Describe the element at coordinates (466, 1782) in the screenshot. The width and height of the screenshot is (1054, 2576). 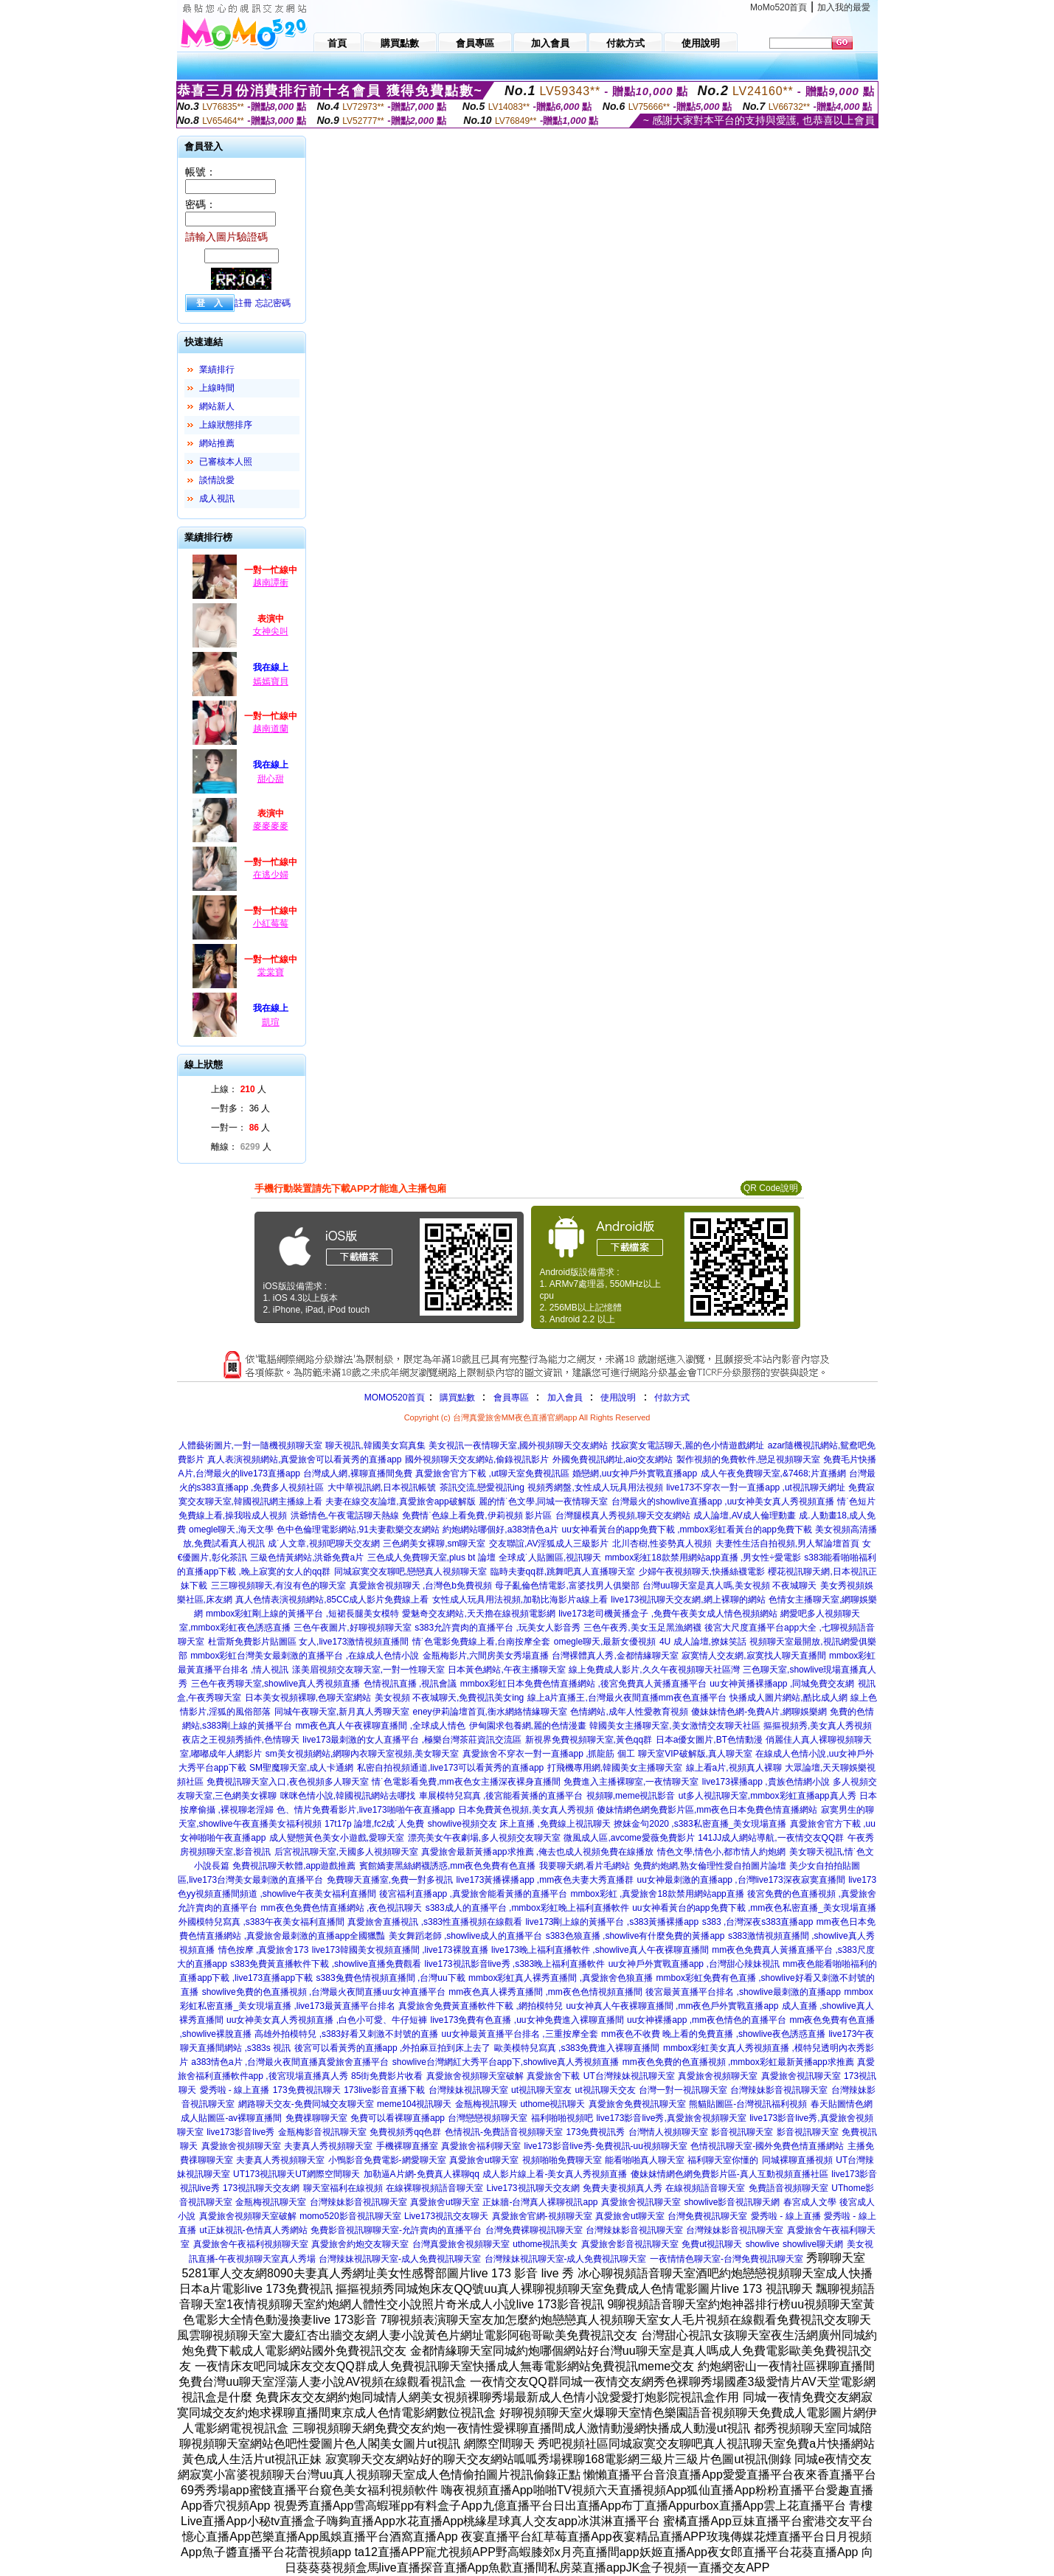
I see `情˙色電影看免費,mm夜色女主播深夜裸身直播間` at that location.